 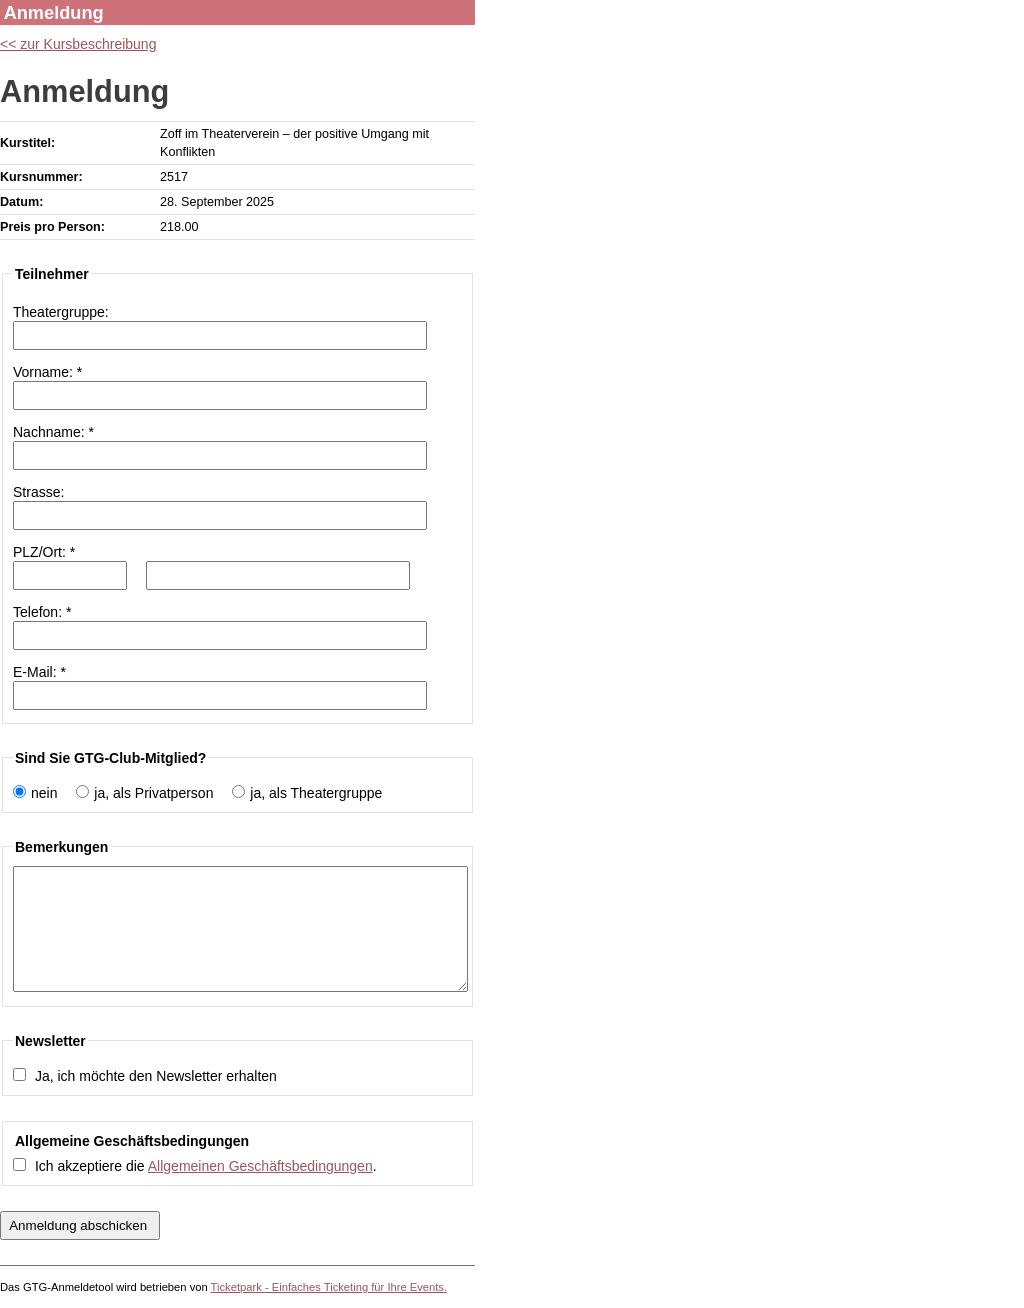 What do you see at coordinates (153, 793) in the screenshot?
I see `ja, als Privatperson` at bounding box center [153, 793].